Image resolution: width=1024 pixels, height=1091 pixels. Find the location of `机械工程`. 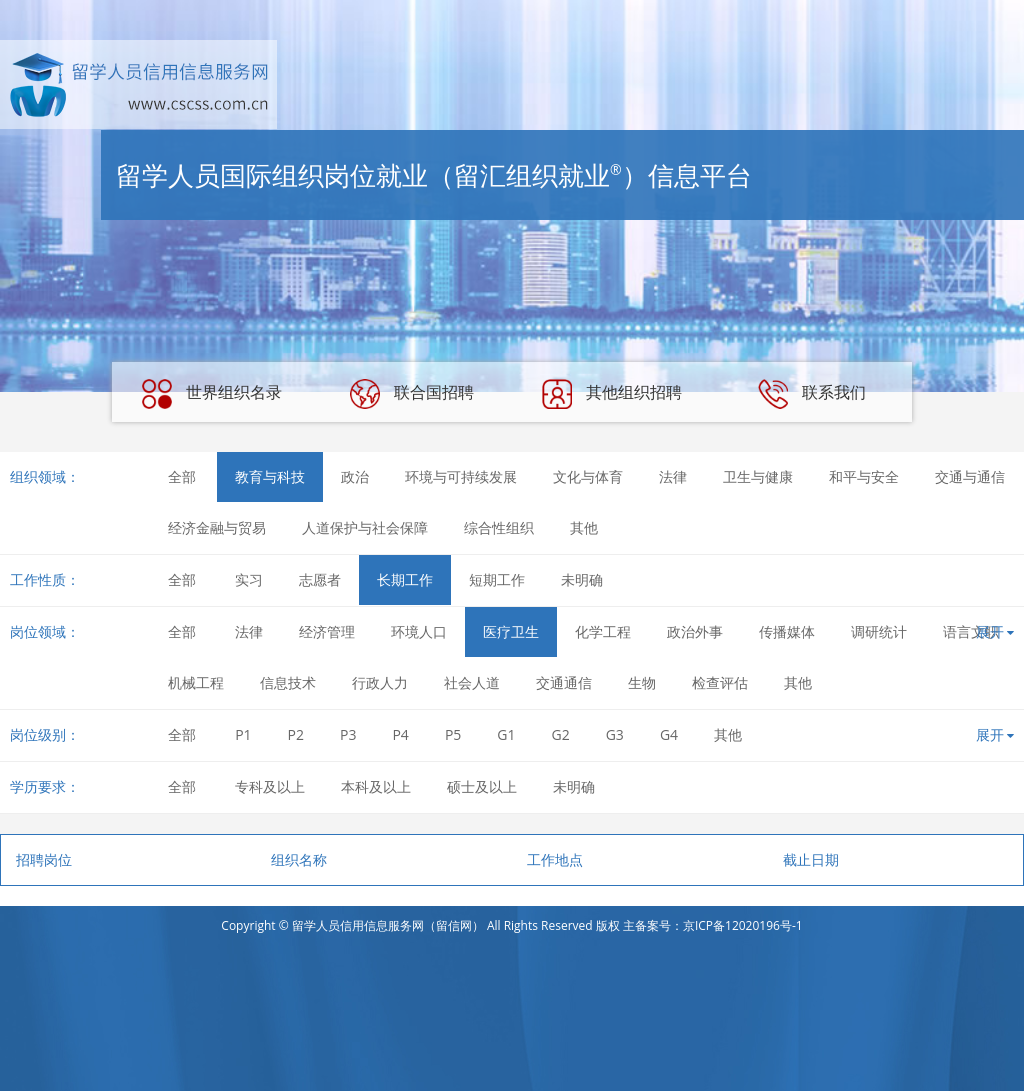

机械工程 is located at coordinates (196, 682).